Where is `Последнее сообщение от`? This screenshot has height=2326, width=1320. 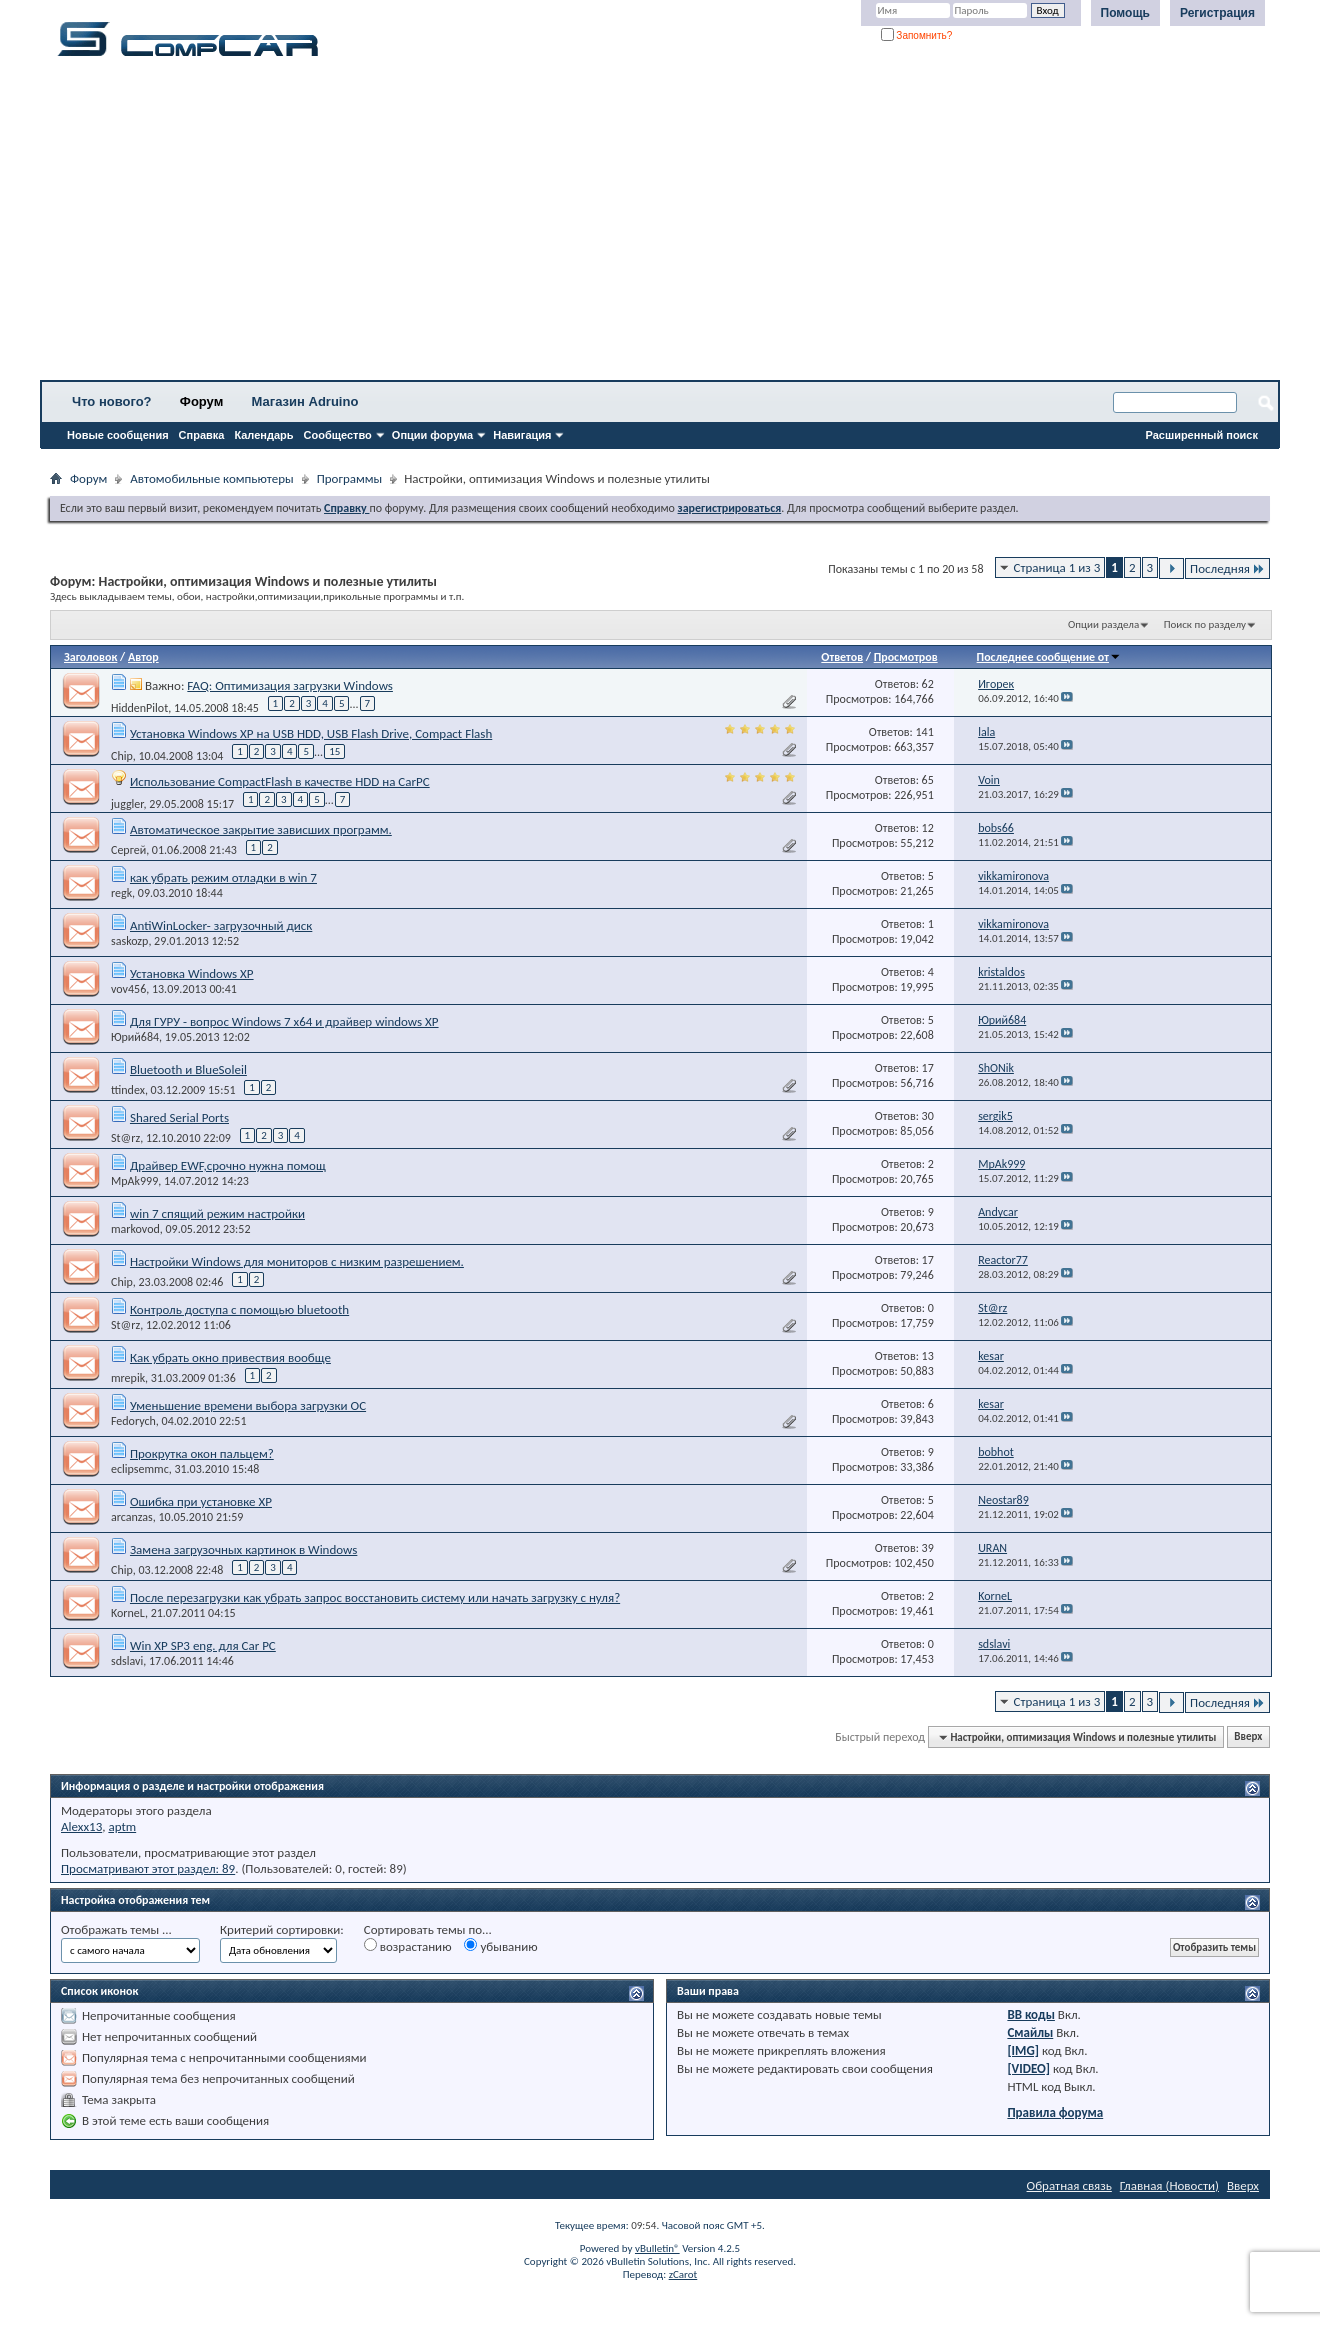 Последнее сообщение от is located at coordinates (1049, 657).